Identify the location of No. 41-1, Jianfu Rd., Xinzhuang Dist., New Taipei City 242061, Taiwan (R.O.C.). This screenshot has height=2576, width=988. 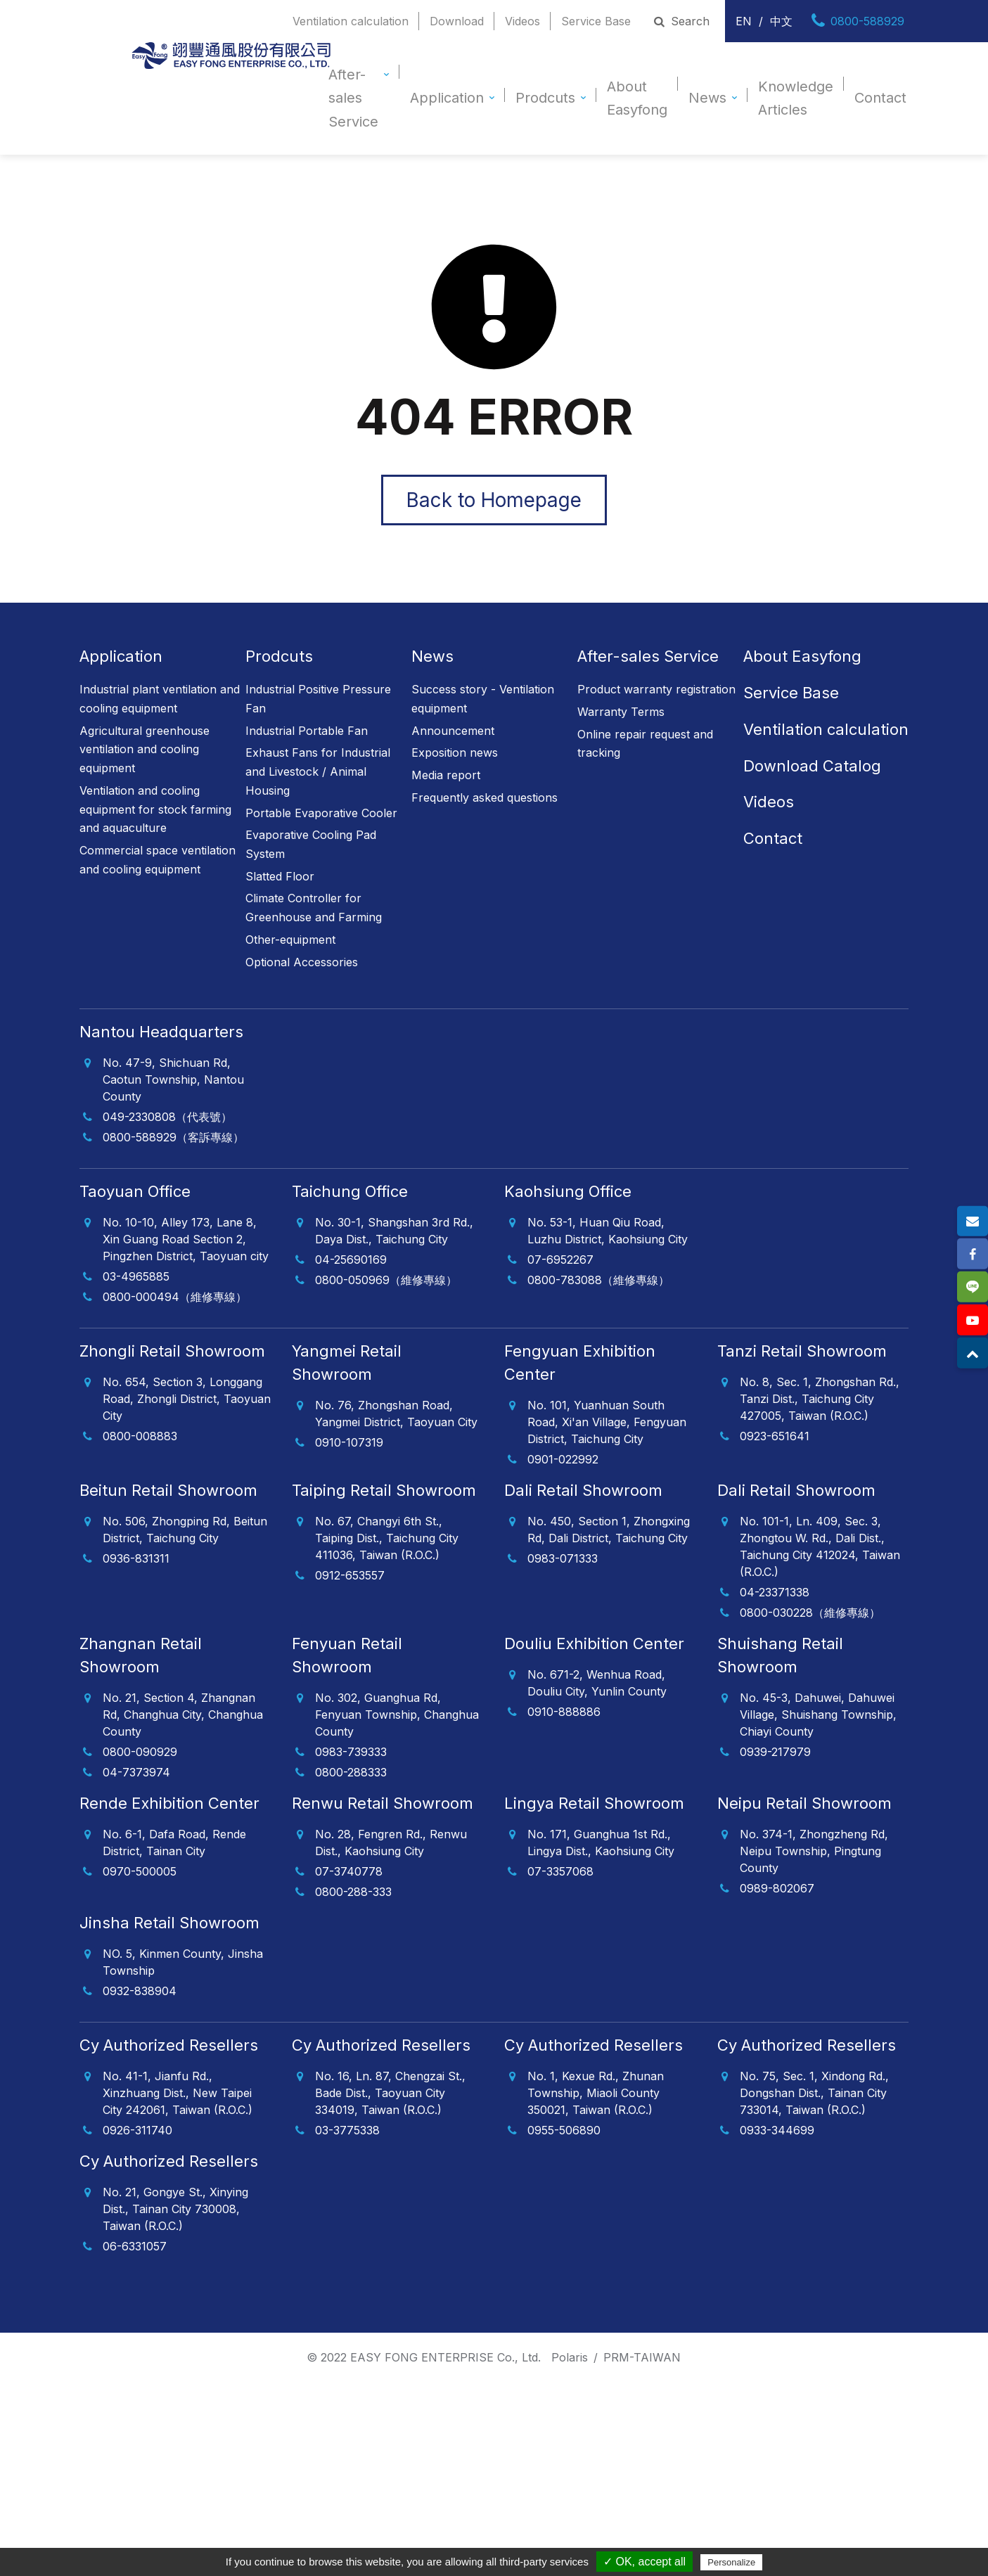
(177, 2090).